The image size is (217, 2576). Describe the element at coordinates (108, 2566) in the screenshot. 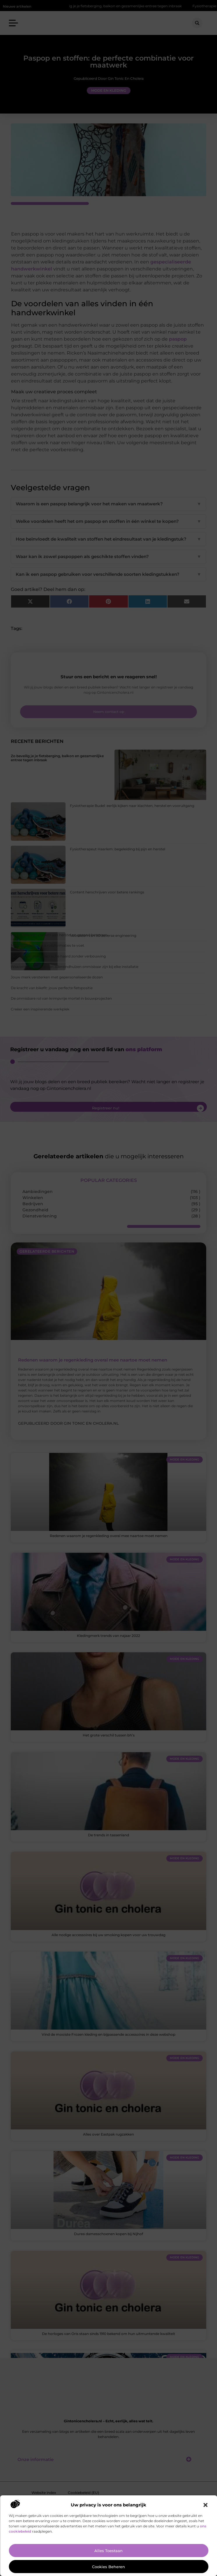

I see `Cookies beheren` at that location.